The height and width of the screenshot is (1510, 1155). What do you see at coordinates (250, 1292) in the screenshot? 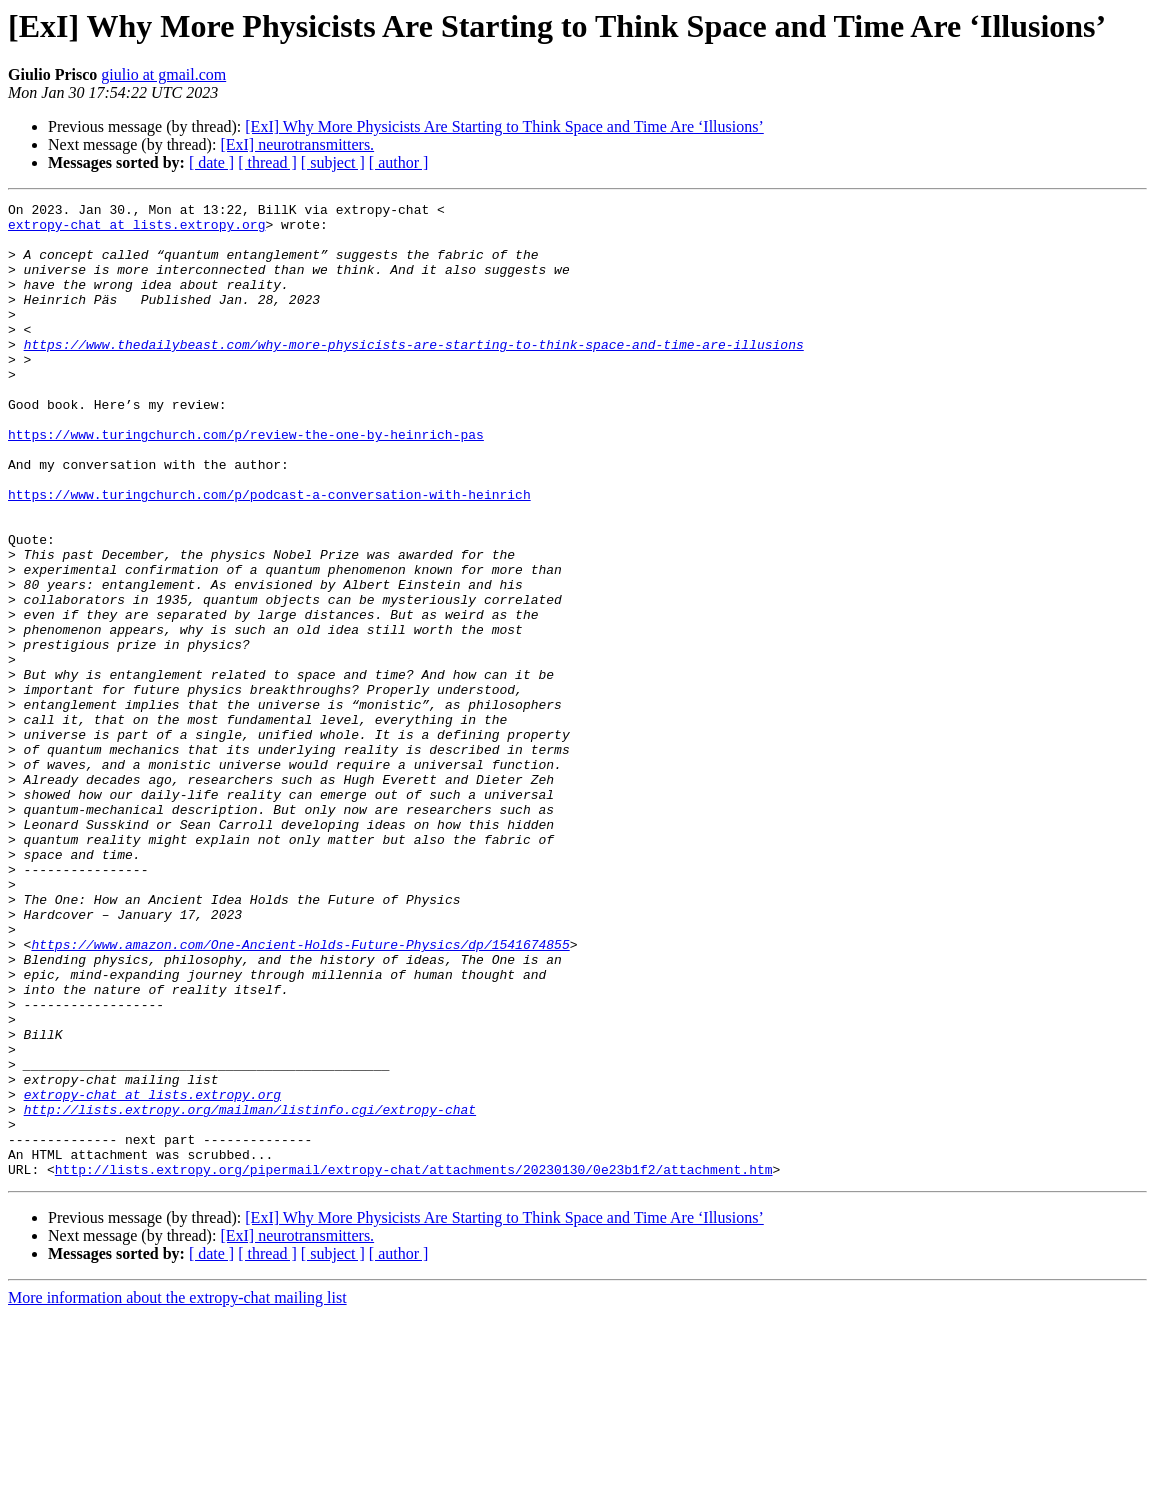
I see `http://lists.extropy.org/mailman/listinfo.cgi/extropy-chat` at bounding box center [250, 1292].